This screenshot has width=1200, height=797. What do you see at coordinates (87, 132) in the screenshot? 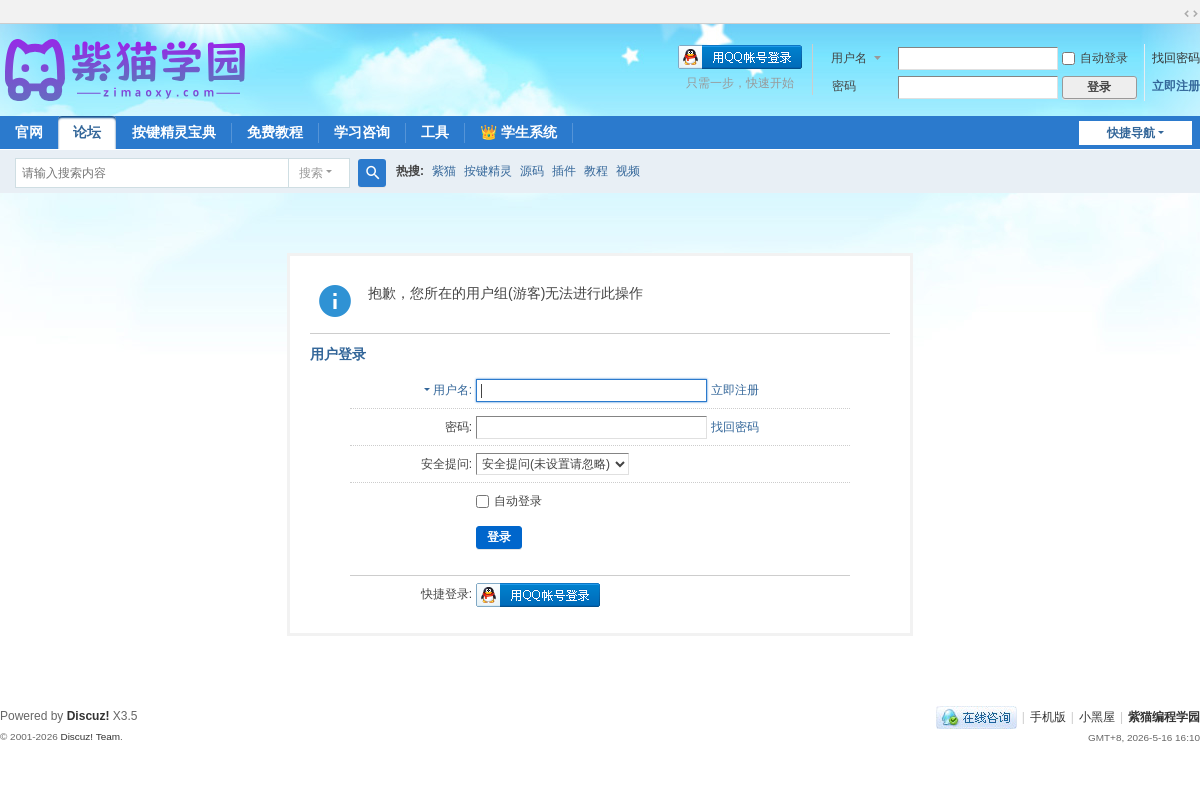
I see `论坛` at bounding box center [87, 132].